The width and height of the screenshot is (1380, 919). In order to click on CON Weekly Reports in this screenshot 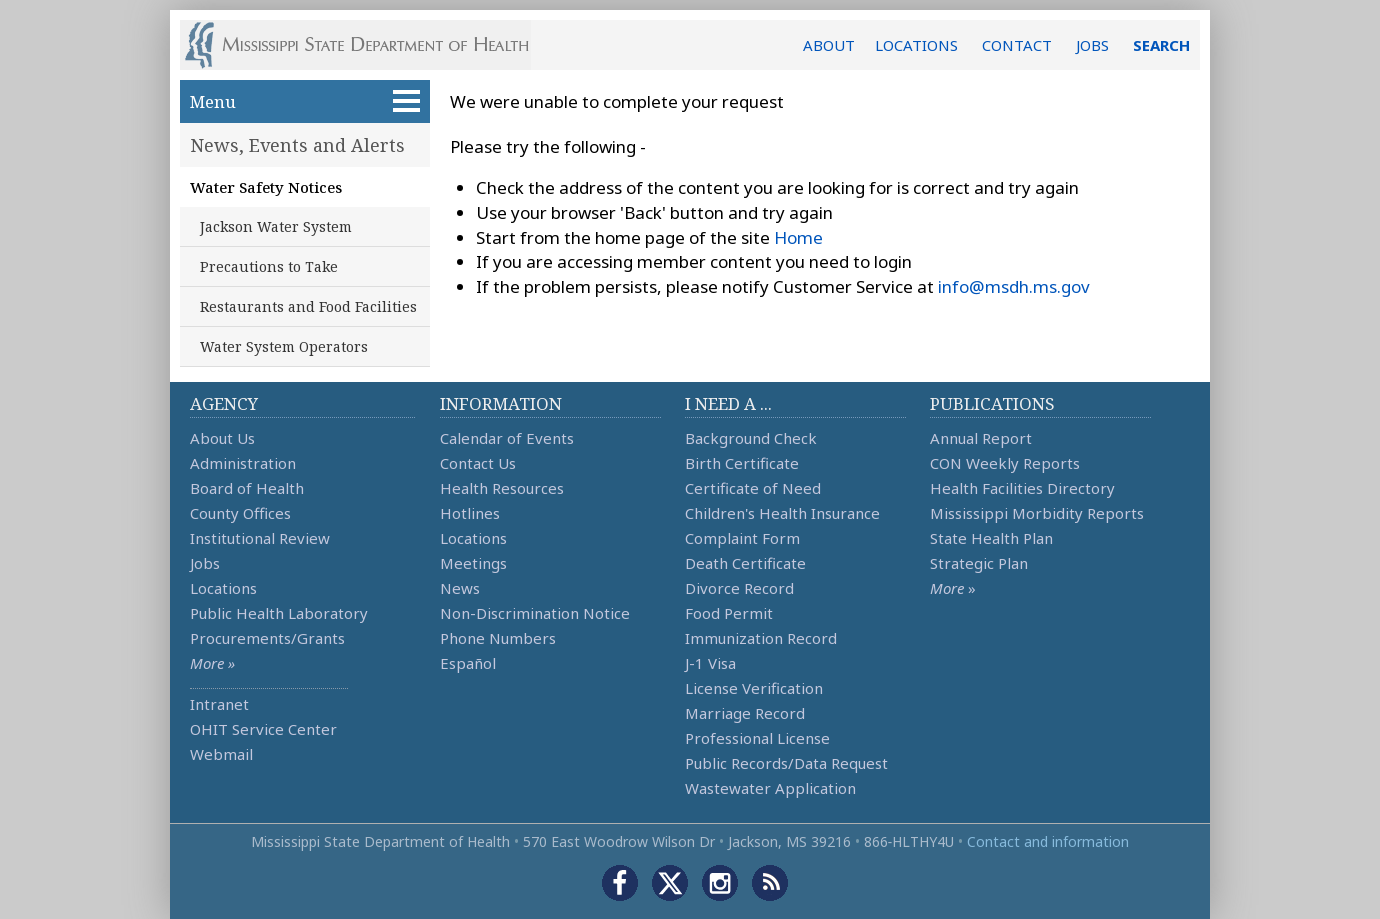, I will do `click(1005, 463)`.